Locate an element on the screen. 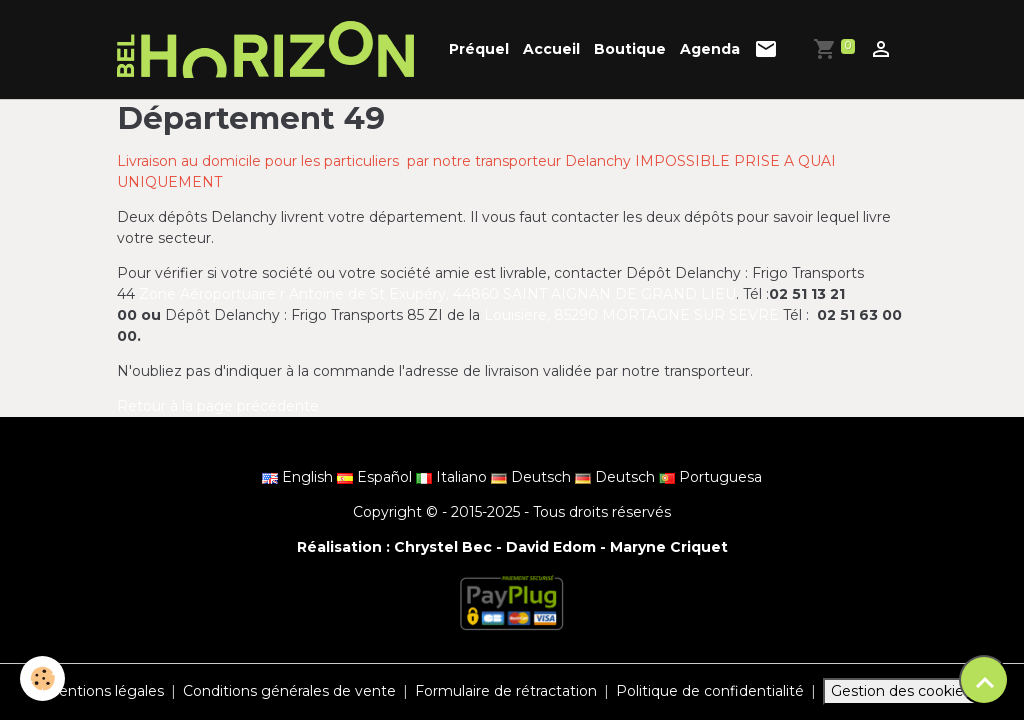 The width and height of the screenshot is (1024, 720). Préquel is located at coordinates (479, 49).